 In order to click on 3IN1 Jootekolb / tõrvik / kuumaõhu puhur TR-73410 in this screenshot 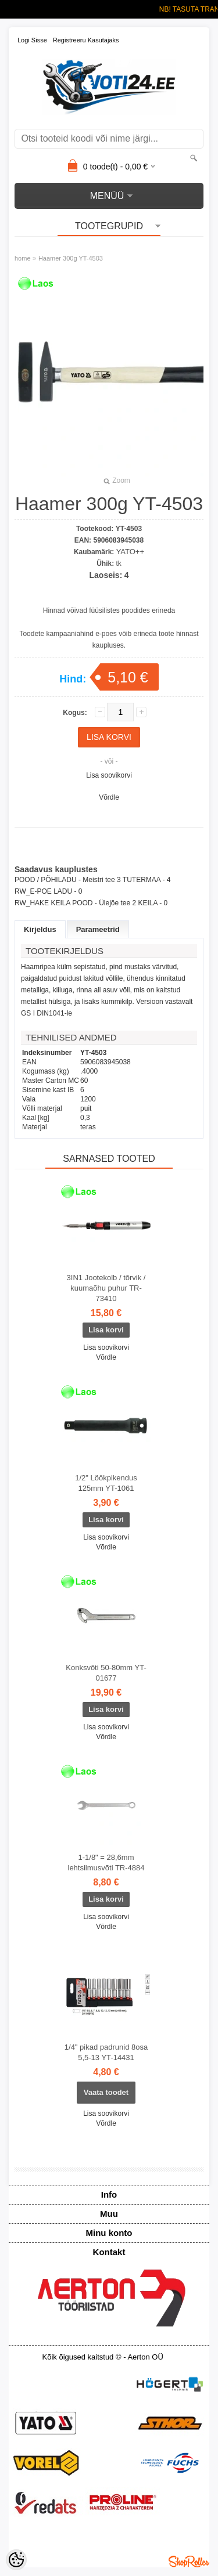, I will do `click(106, 1288)`.